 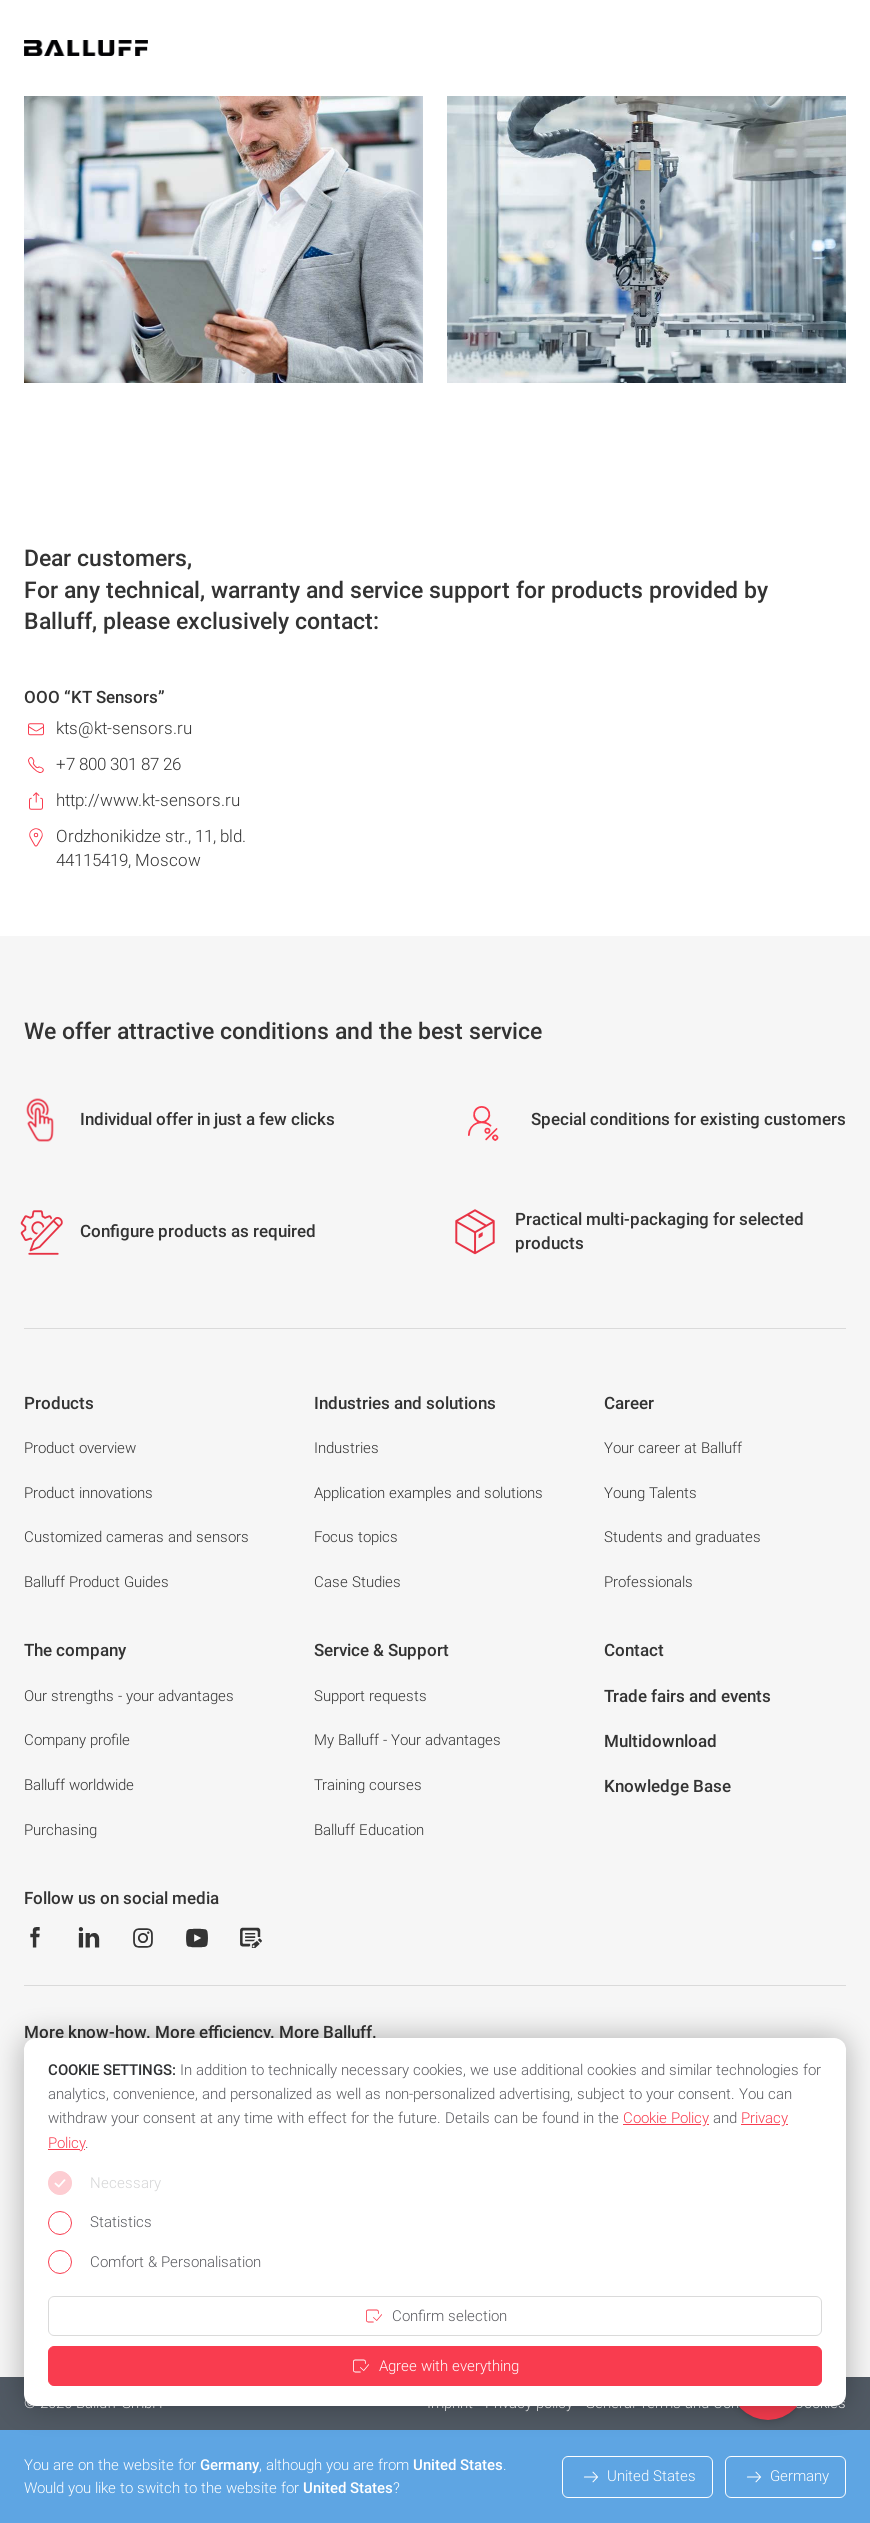 What do you see at coordinates (370, 1696) in the screenshot?
I see `Support requests` at bounding box center [370, 1696].